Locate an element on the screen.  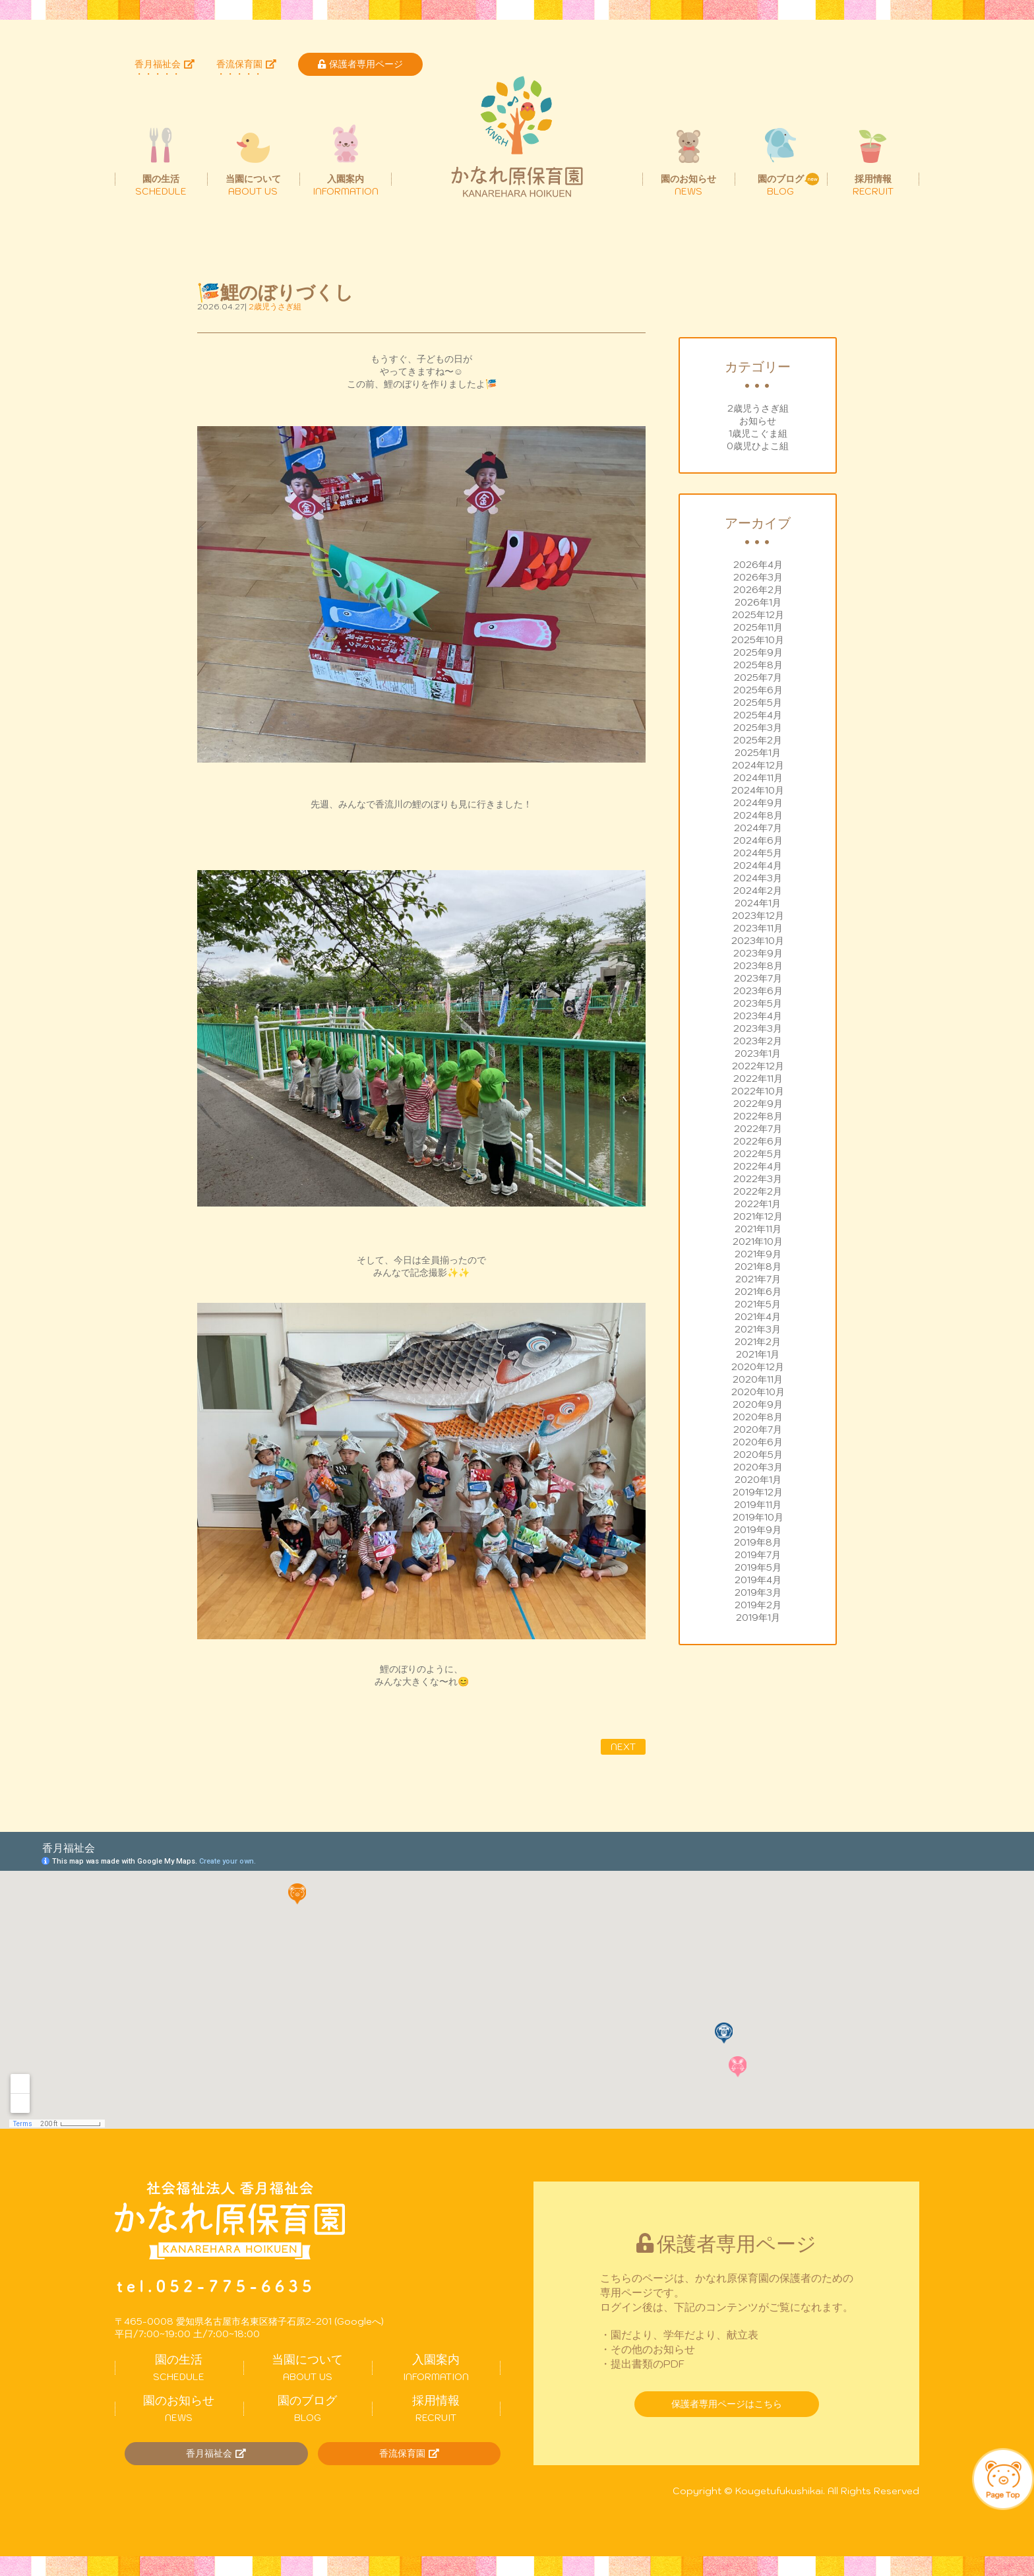
2019年2月 is located at coordinates (758, 1605).